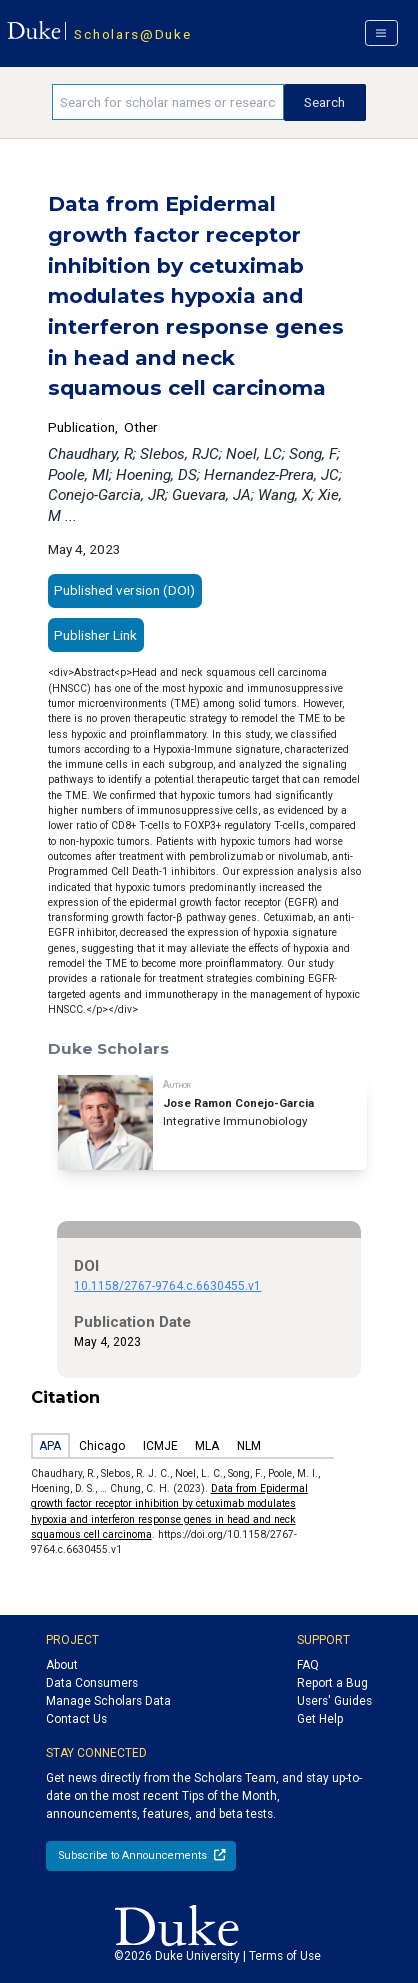  What do you see at coordinates (308, 1665) in the screenshot?
I see `FAQ` at bounding box center [308, 1665].